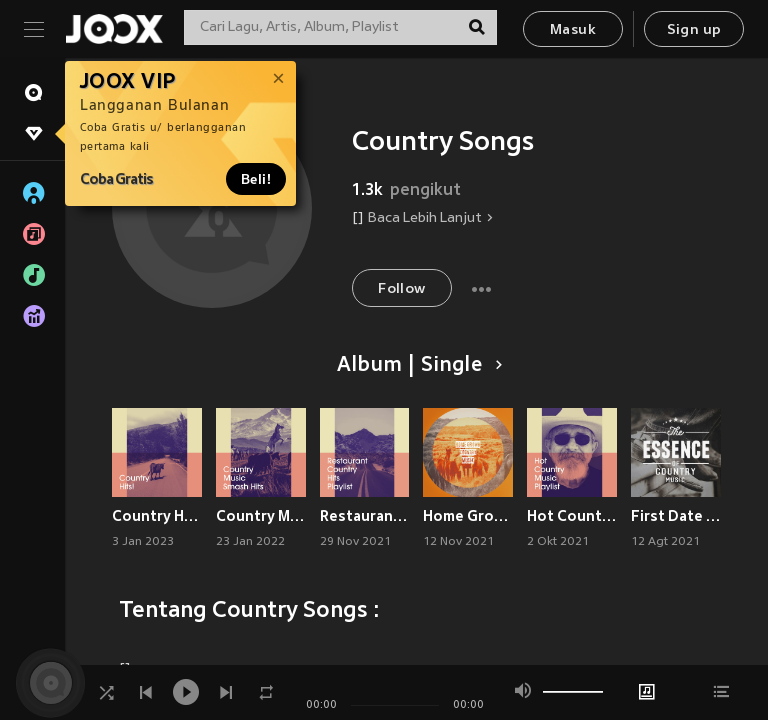  Describe the element at coordinates (468, 516) in the screenshot. I see `Home Grown Country Music` at that location.